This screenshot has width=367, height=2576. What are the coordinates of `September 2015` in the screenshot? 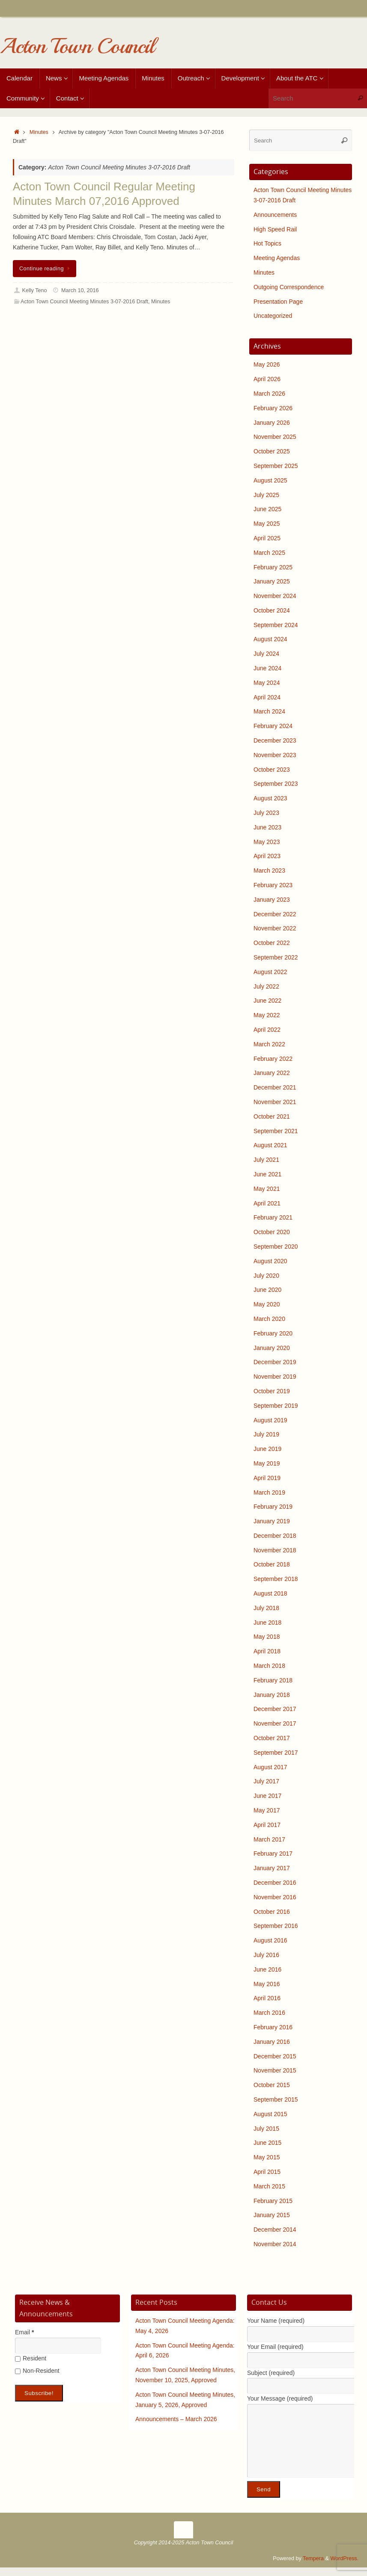 It's located at (276, 2099).